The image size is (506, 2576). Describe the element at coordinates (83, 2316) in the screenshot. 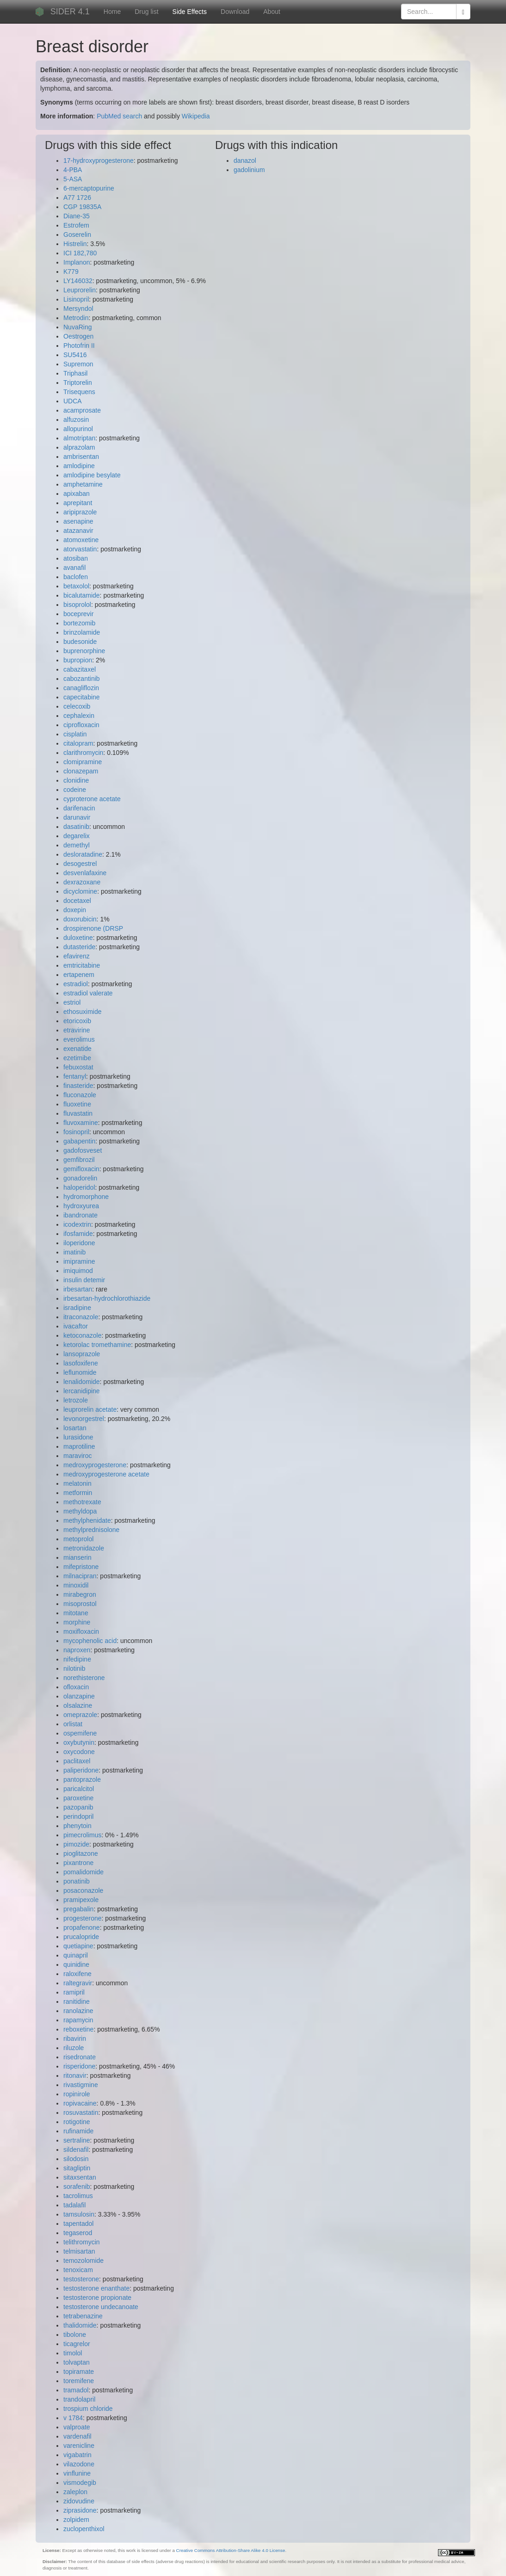

I see `tetrabenazine` at that location.